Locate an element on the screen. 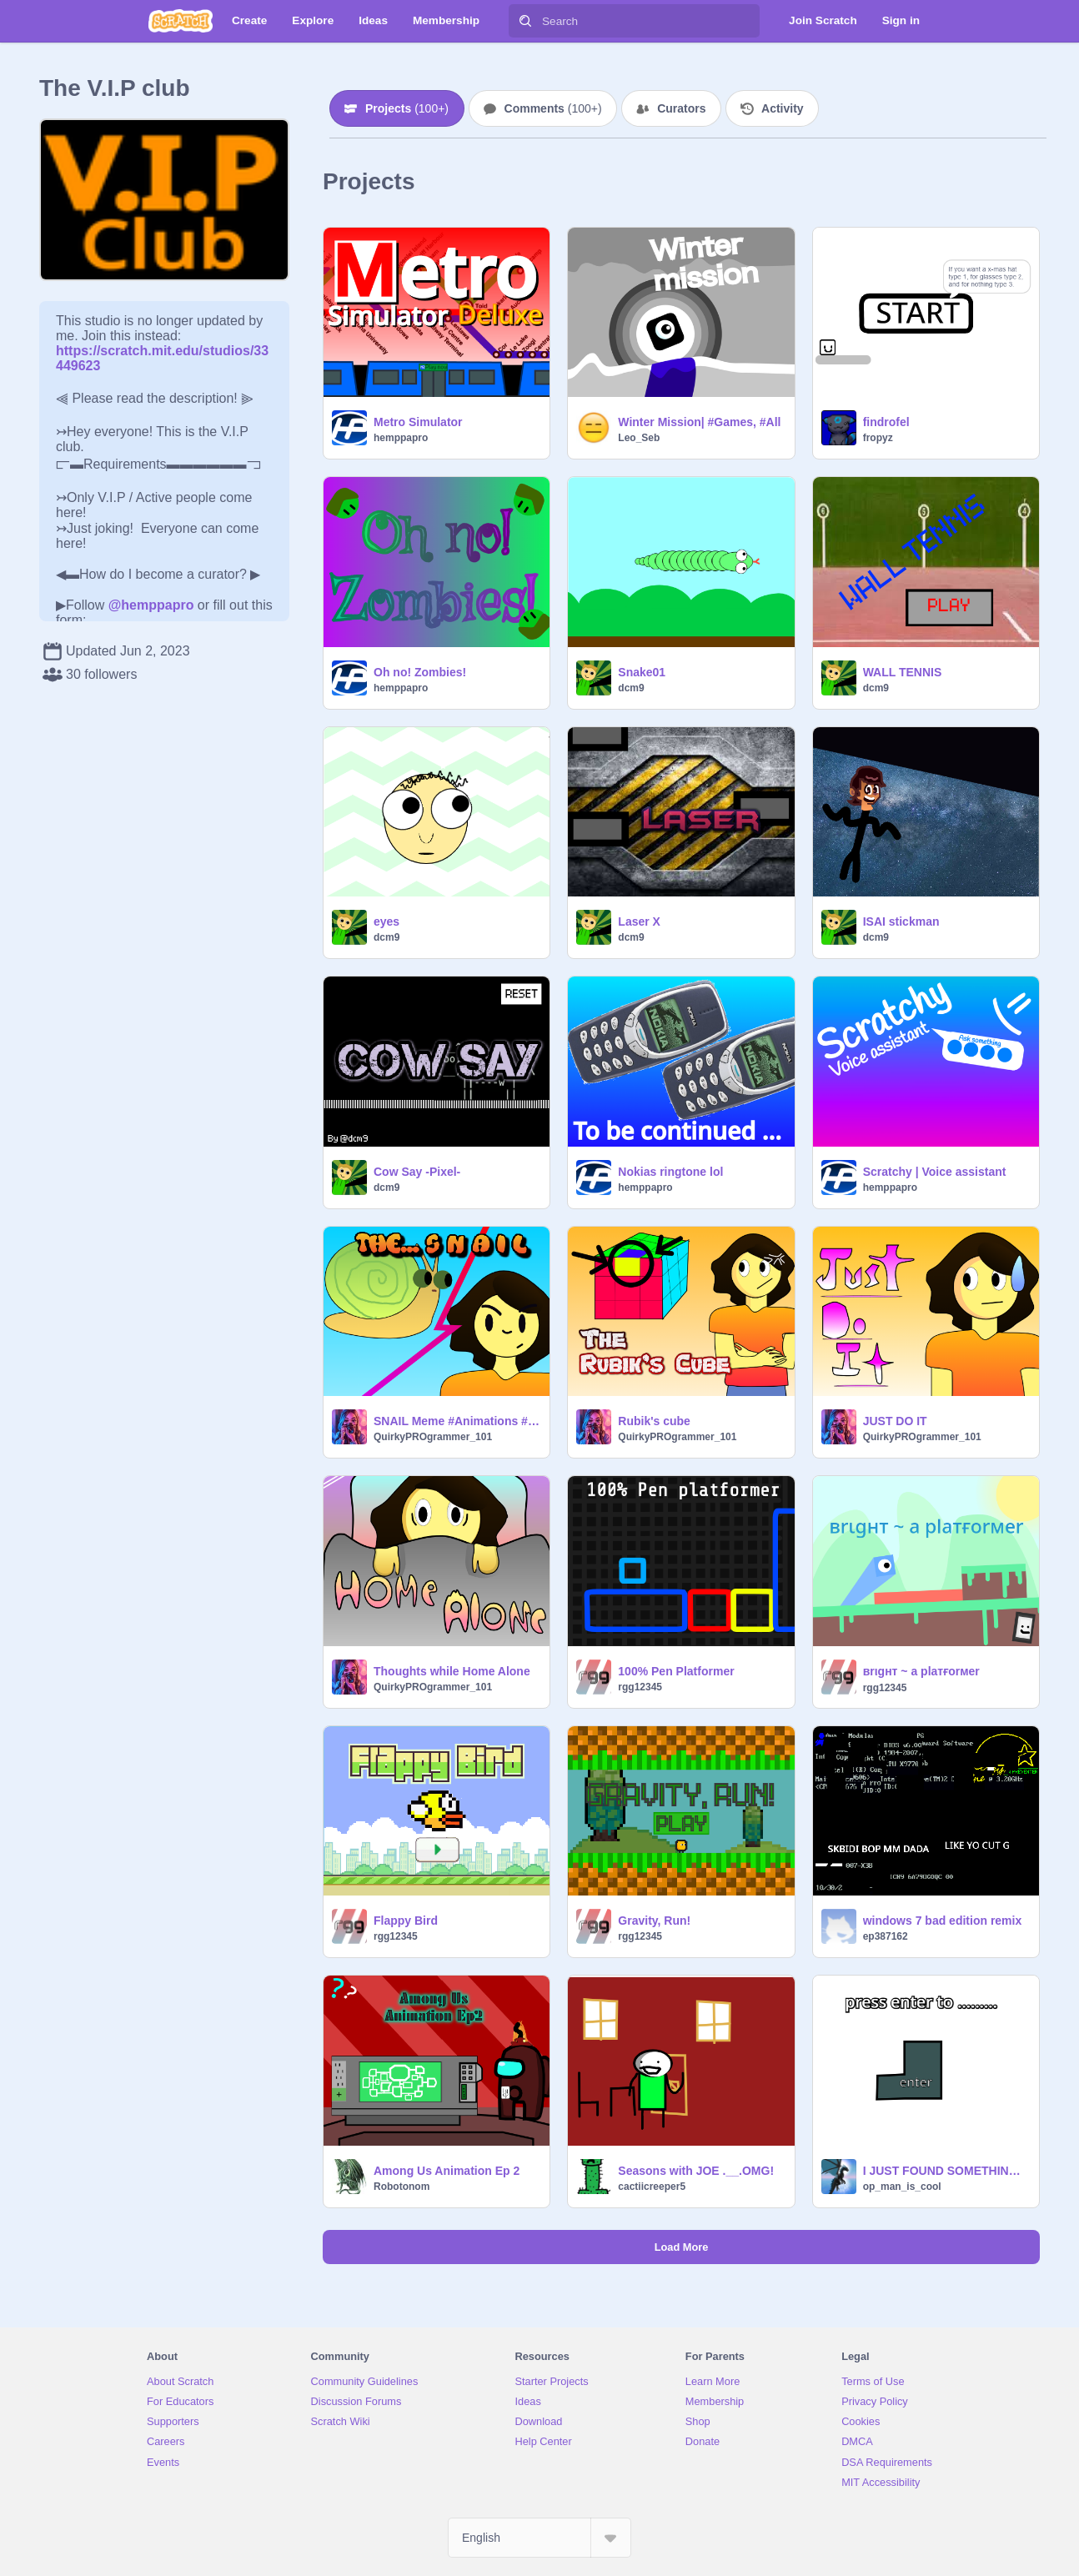 The image size is (1079, 2576). ep387162 is located at coordinates (885, 1936).